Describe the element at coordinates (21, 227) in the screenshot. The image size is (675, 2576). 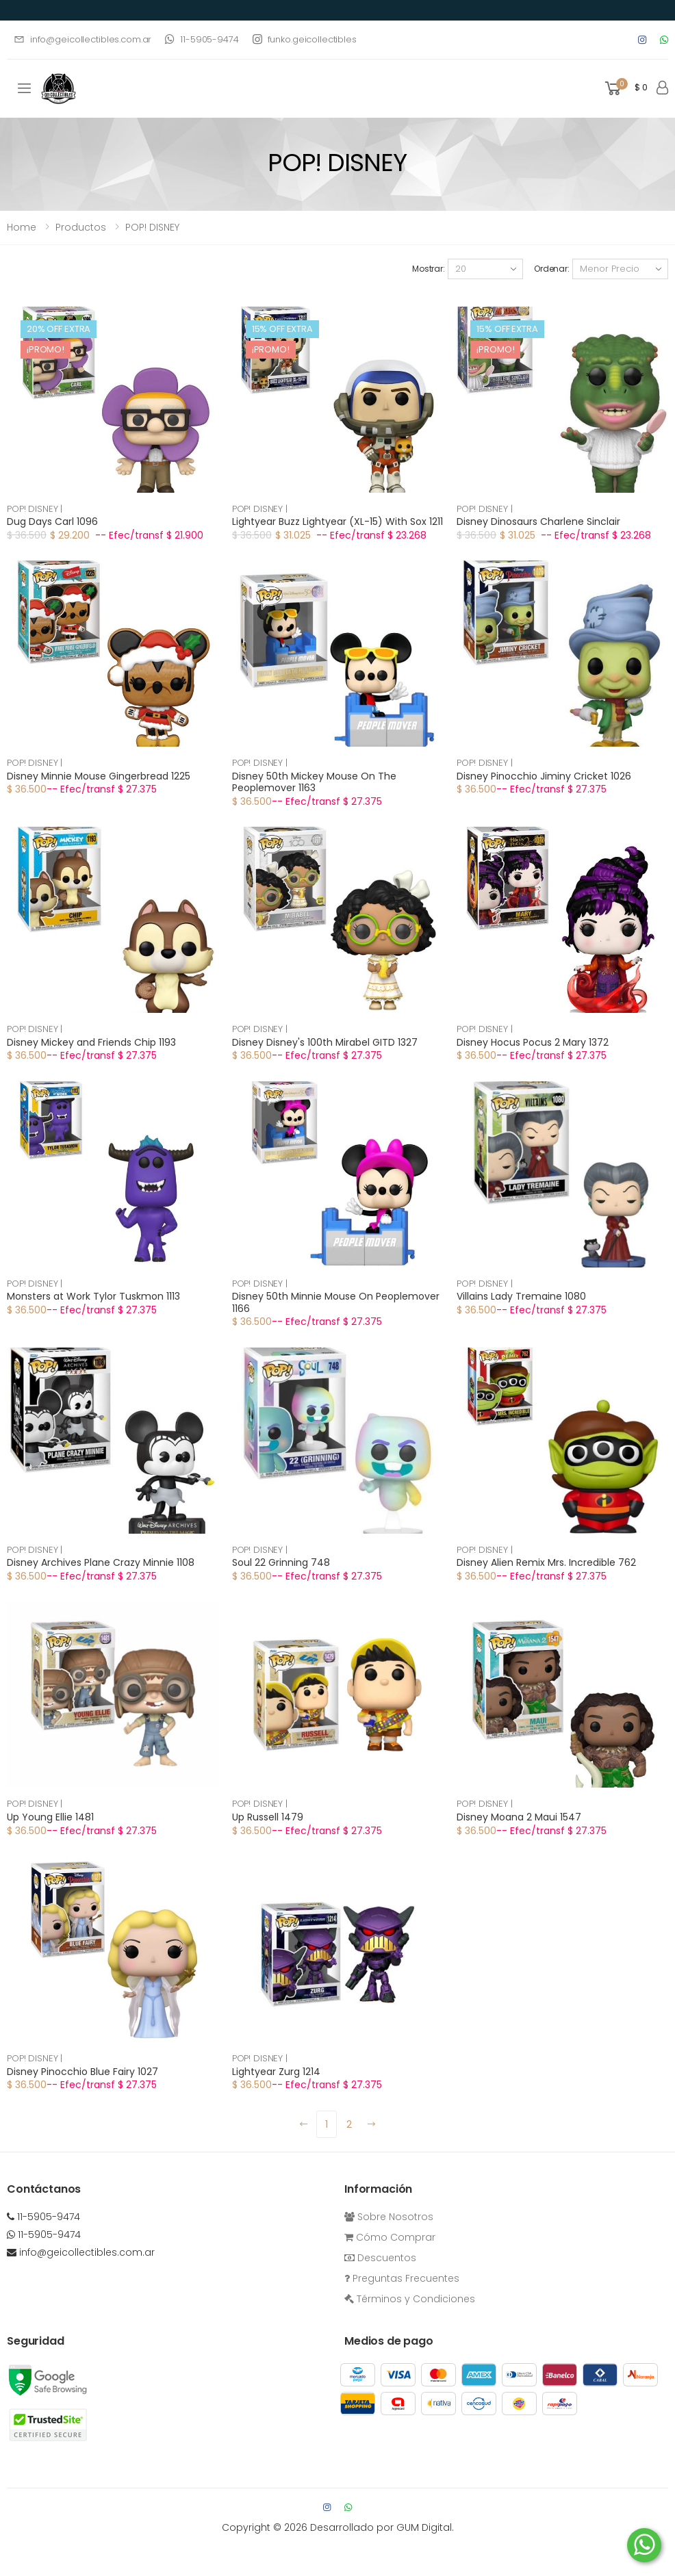
I see `Home` at that location.